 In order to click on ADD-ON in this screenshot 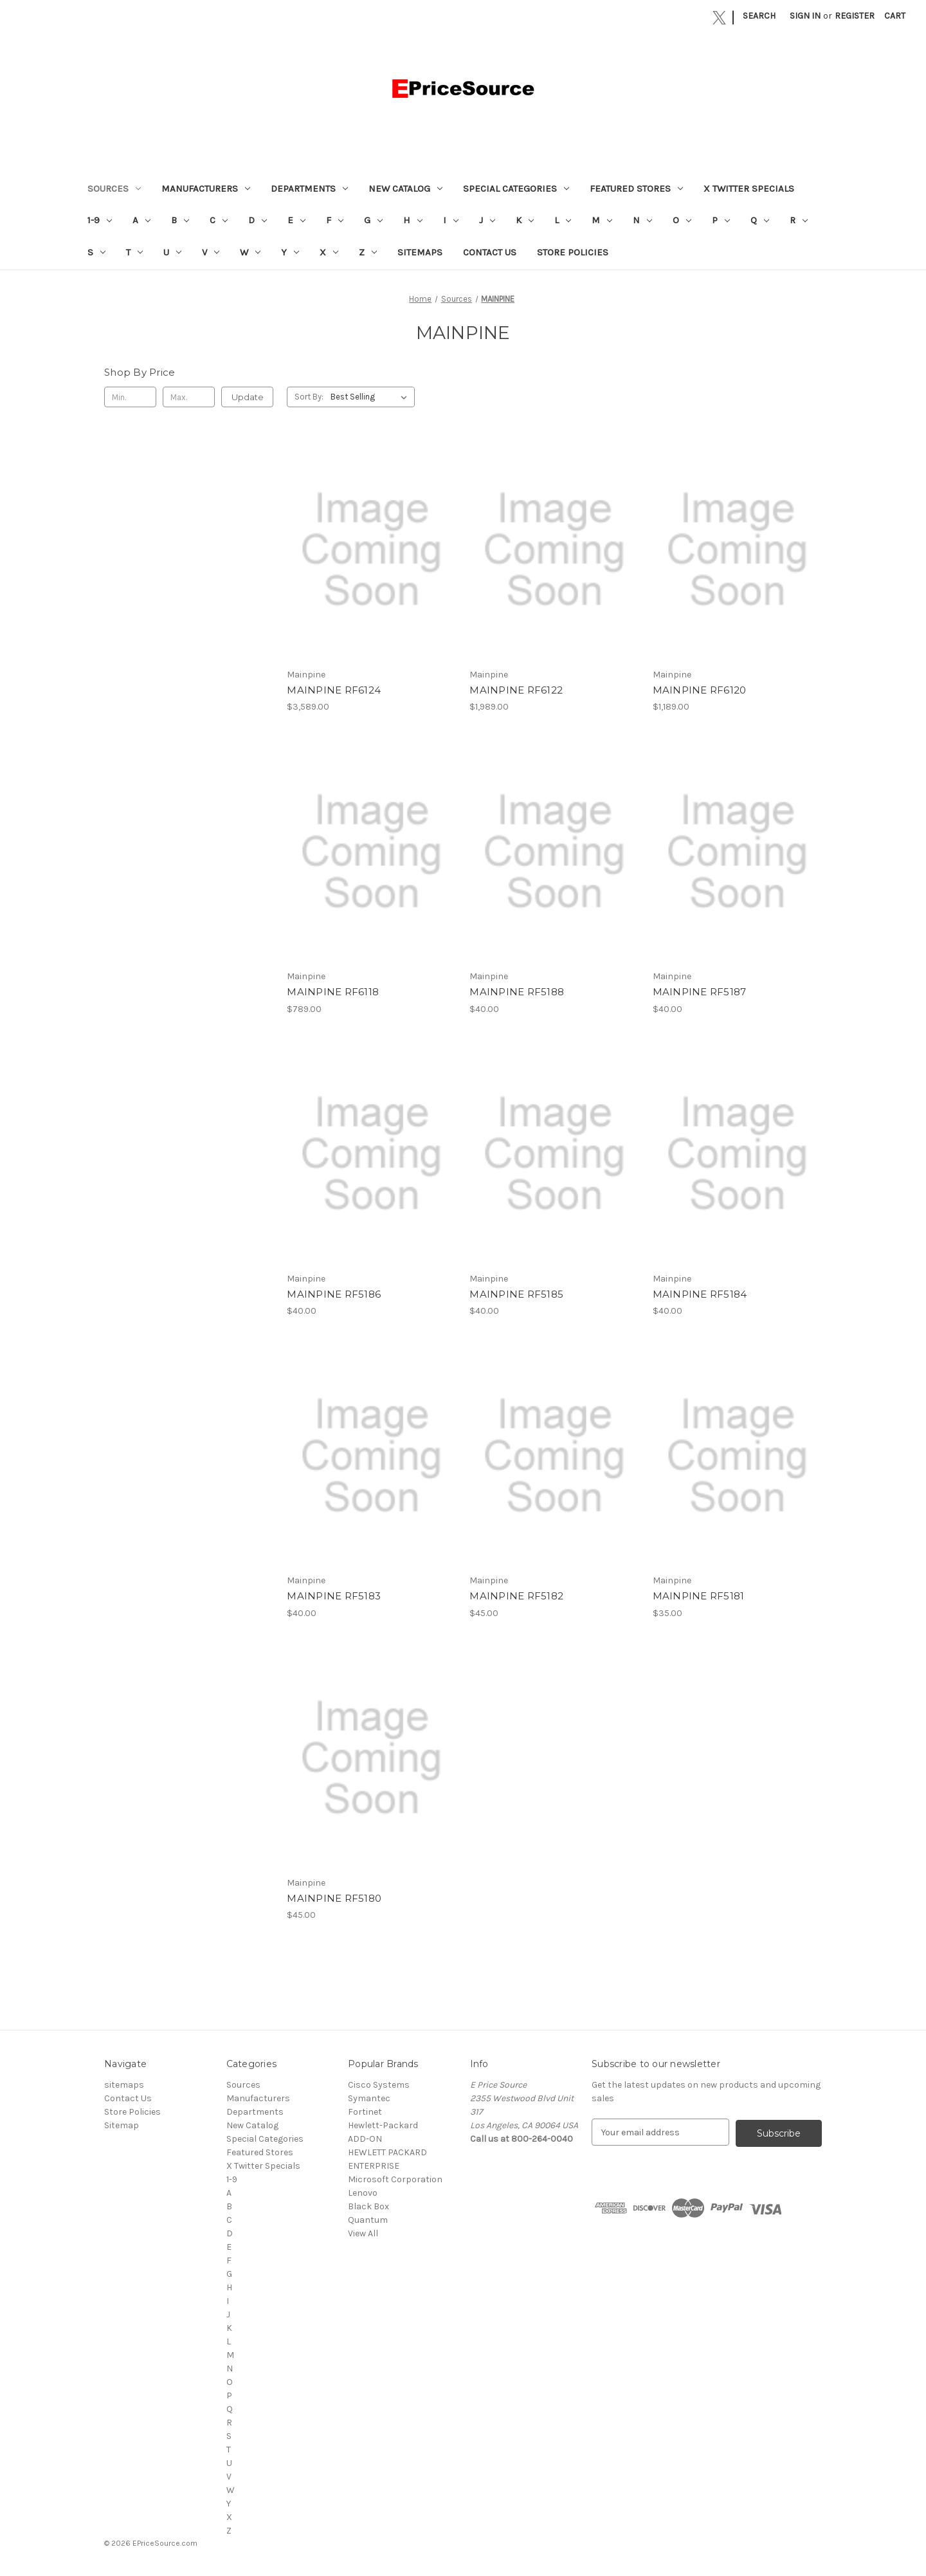, I will do `click(365, 2138)`.